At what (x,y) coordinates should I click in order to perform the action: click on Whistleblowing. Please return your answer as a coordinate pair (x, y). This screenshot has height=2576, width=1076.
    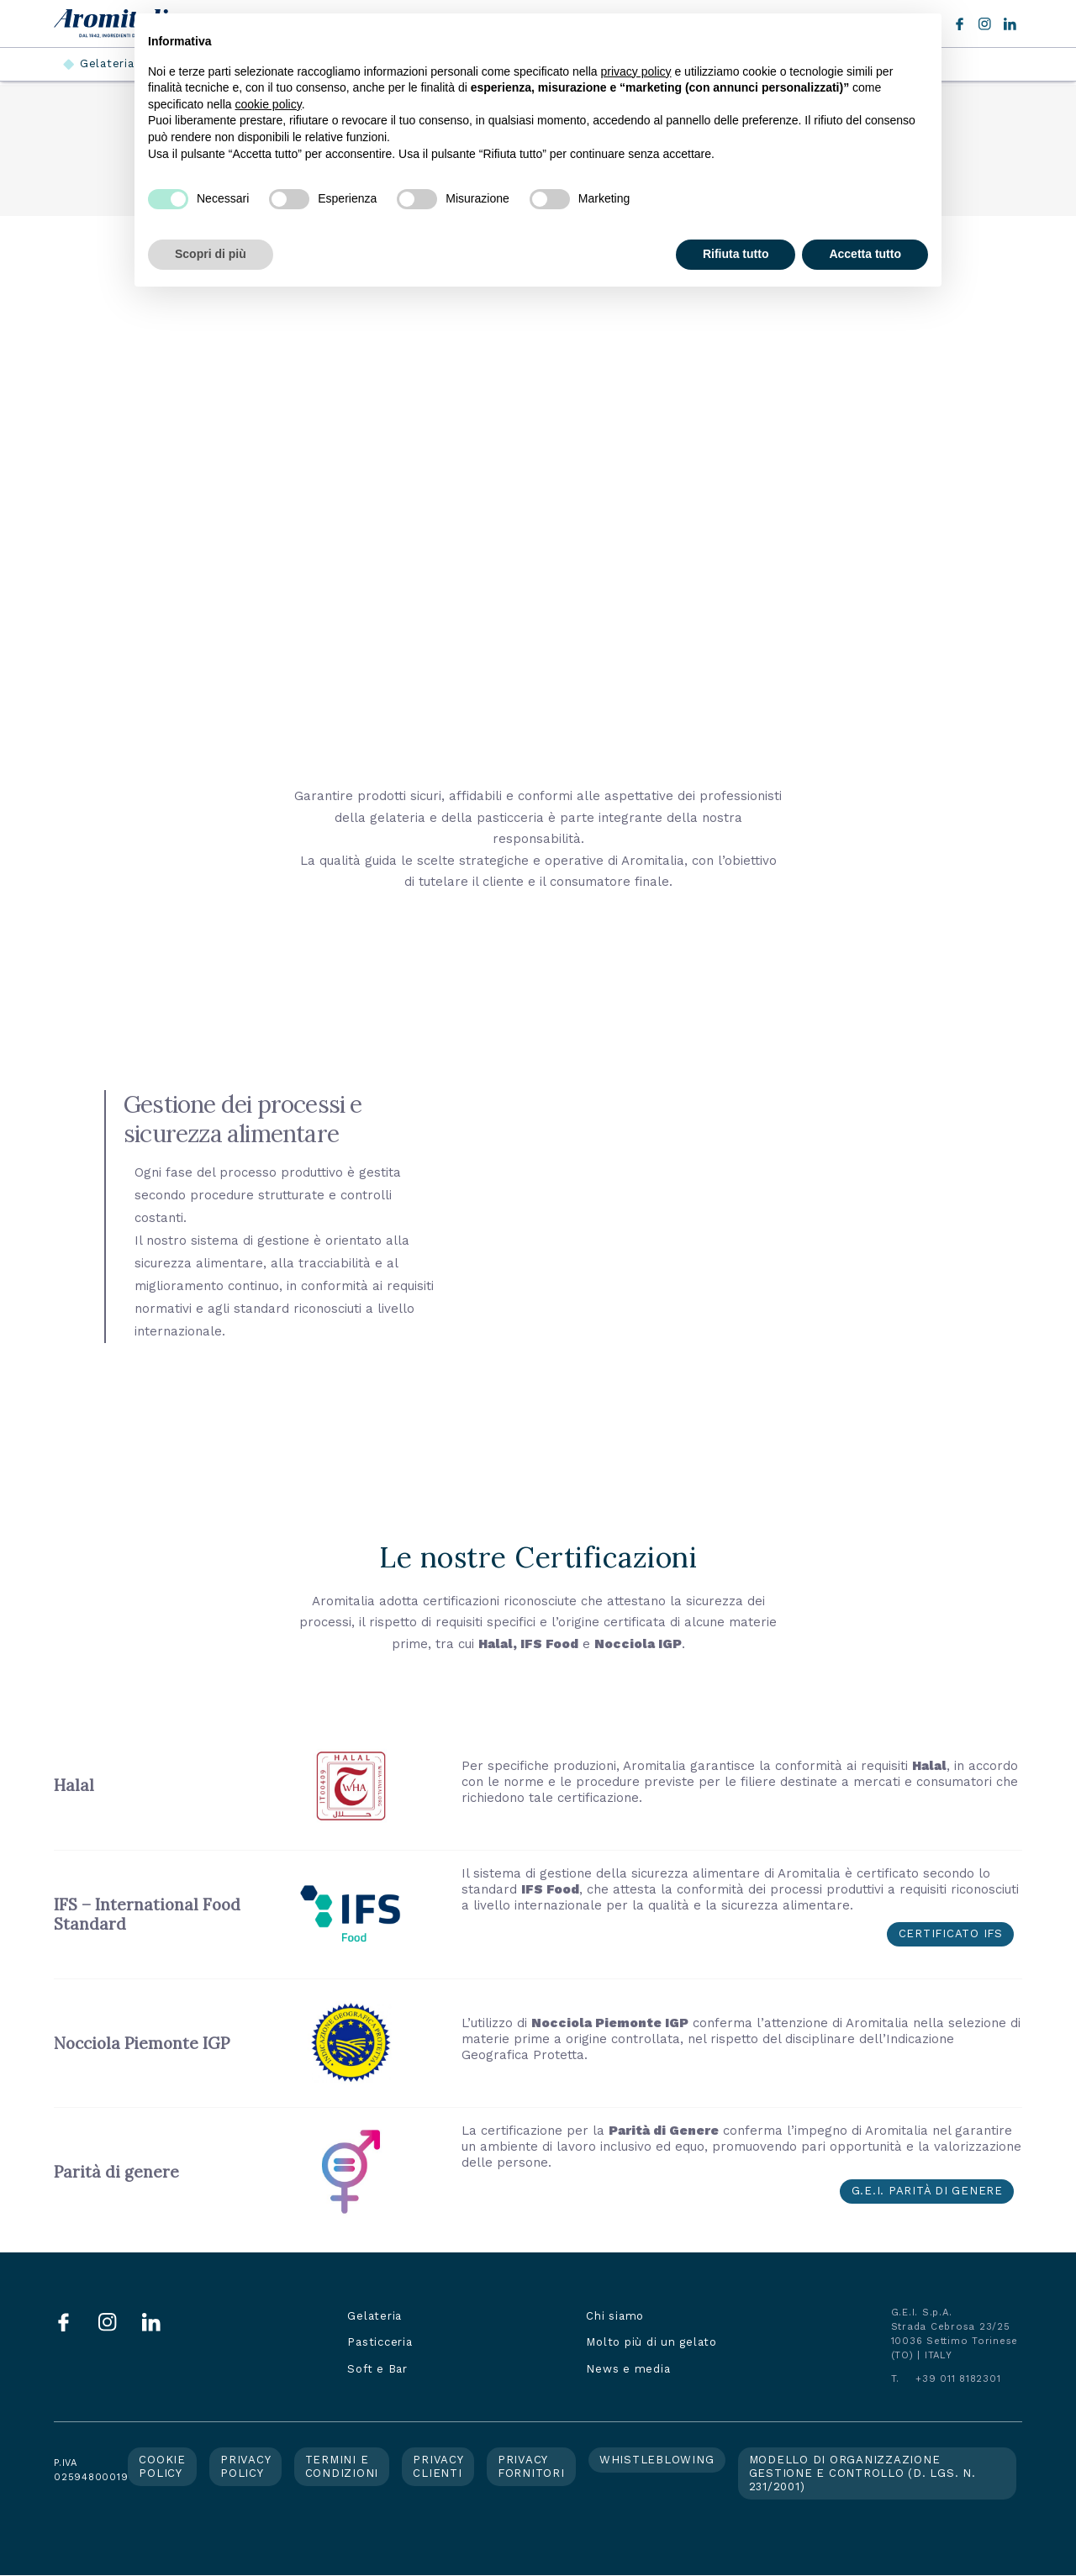
    Looking at the image, I should click on (657, 2459).